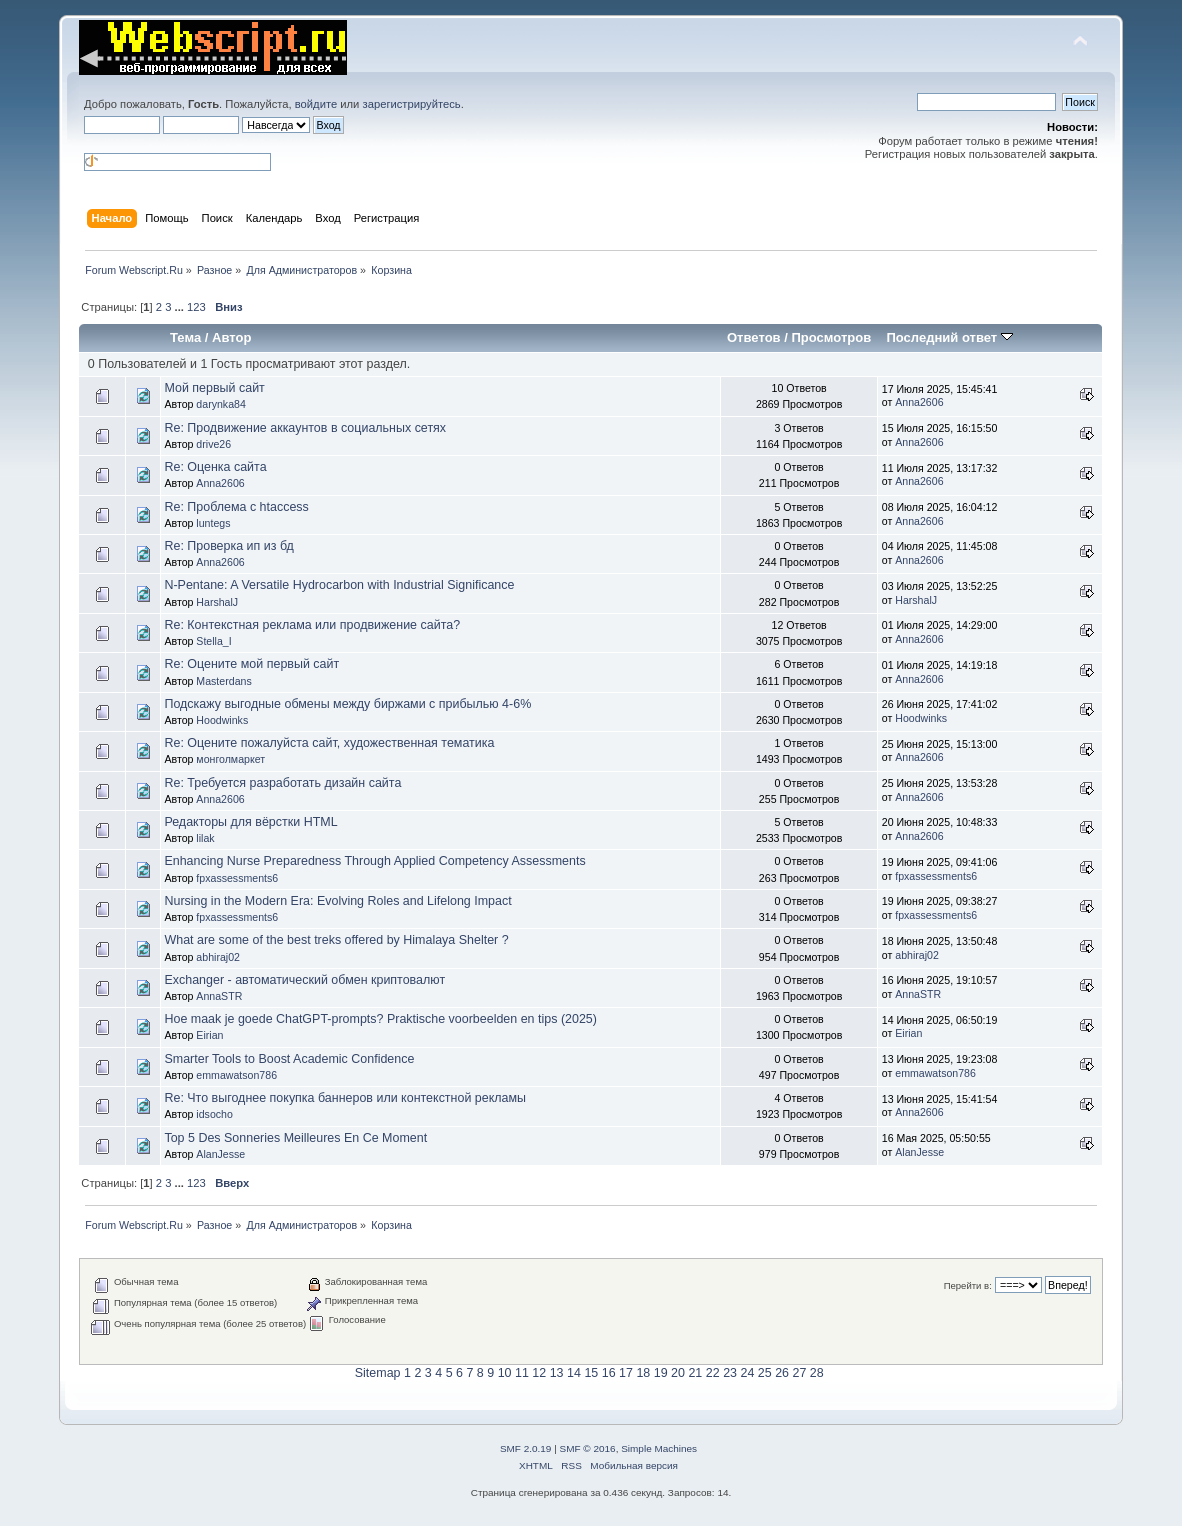 The height and width of the screenshot is (1526, 1182). What do you see at coordinates (236, 1075) in the screenshot?
I see `emmawatson786` at bounding box center [236, 1075].